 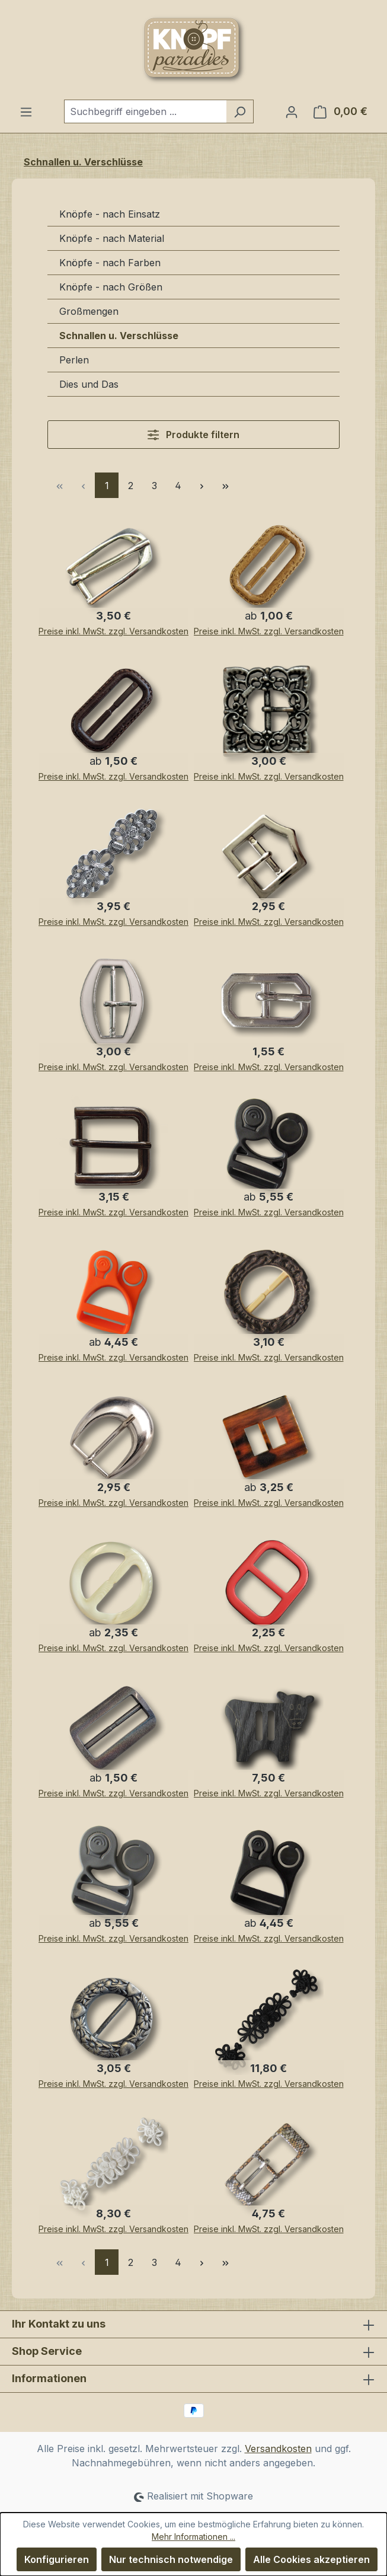 What do you see at coordinates (193, 434) in the screenshot?
I see `Produkte filtern` at bounding box center [193, 434].